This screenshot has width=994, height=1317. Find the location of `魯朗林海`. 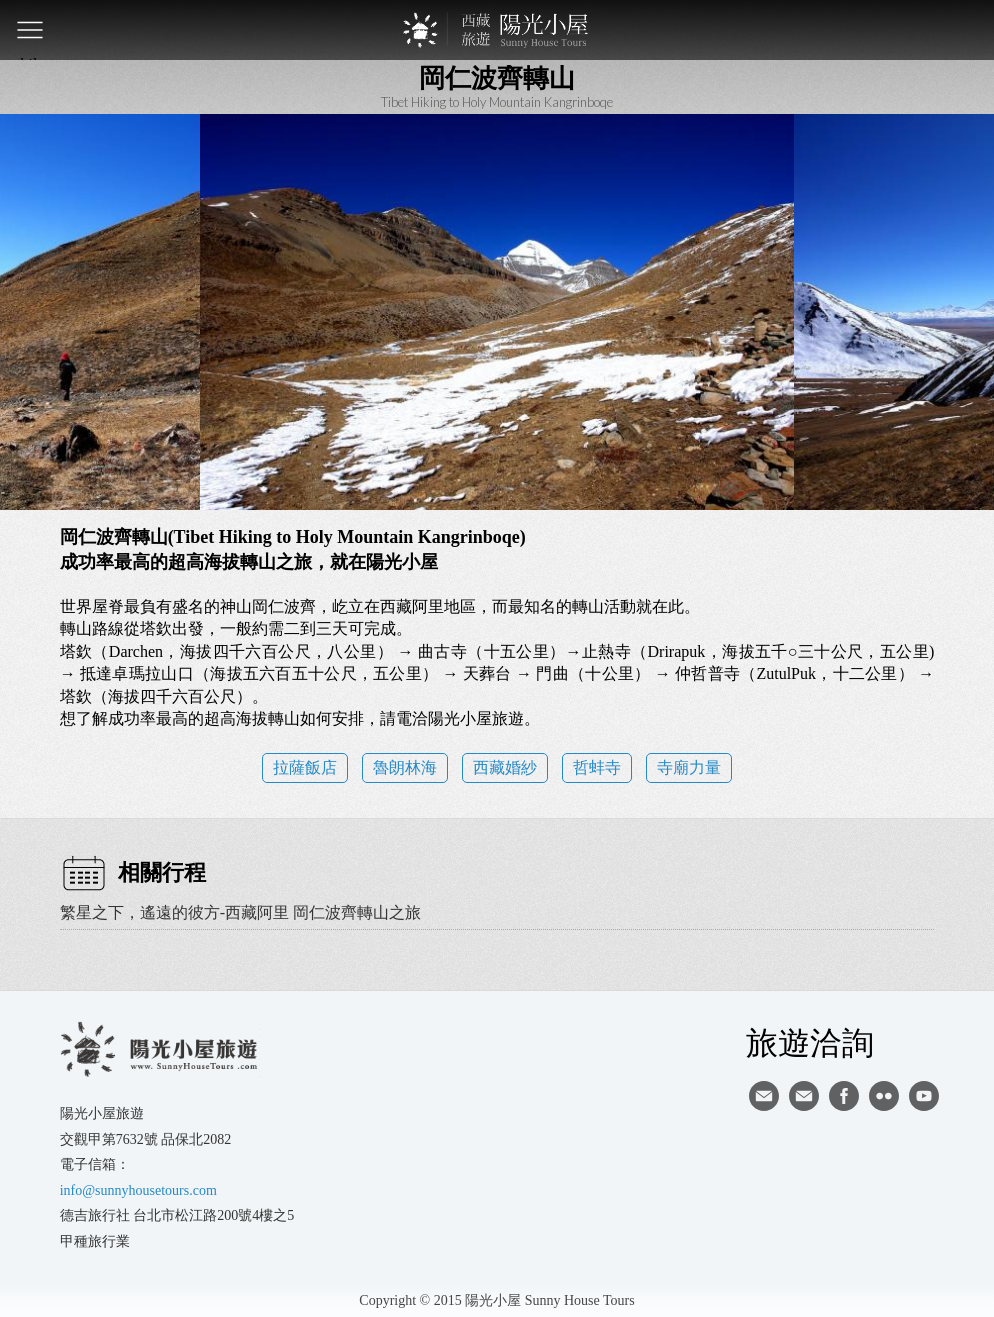

魯朗林海 is located at coordinates (405, 767).